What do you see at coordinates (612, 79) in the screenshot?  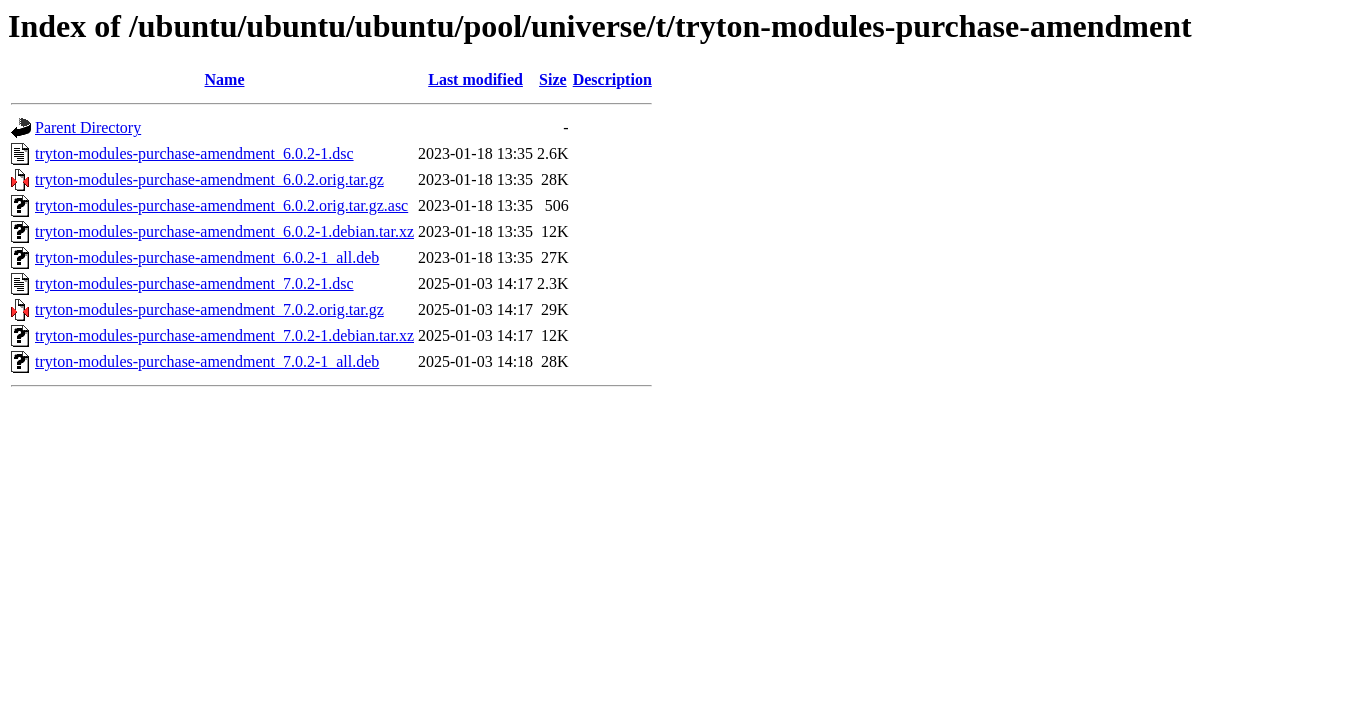 I see `Description` at bounding box center [612, 79].